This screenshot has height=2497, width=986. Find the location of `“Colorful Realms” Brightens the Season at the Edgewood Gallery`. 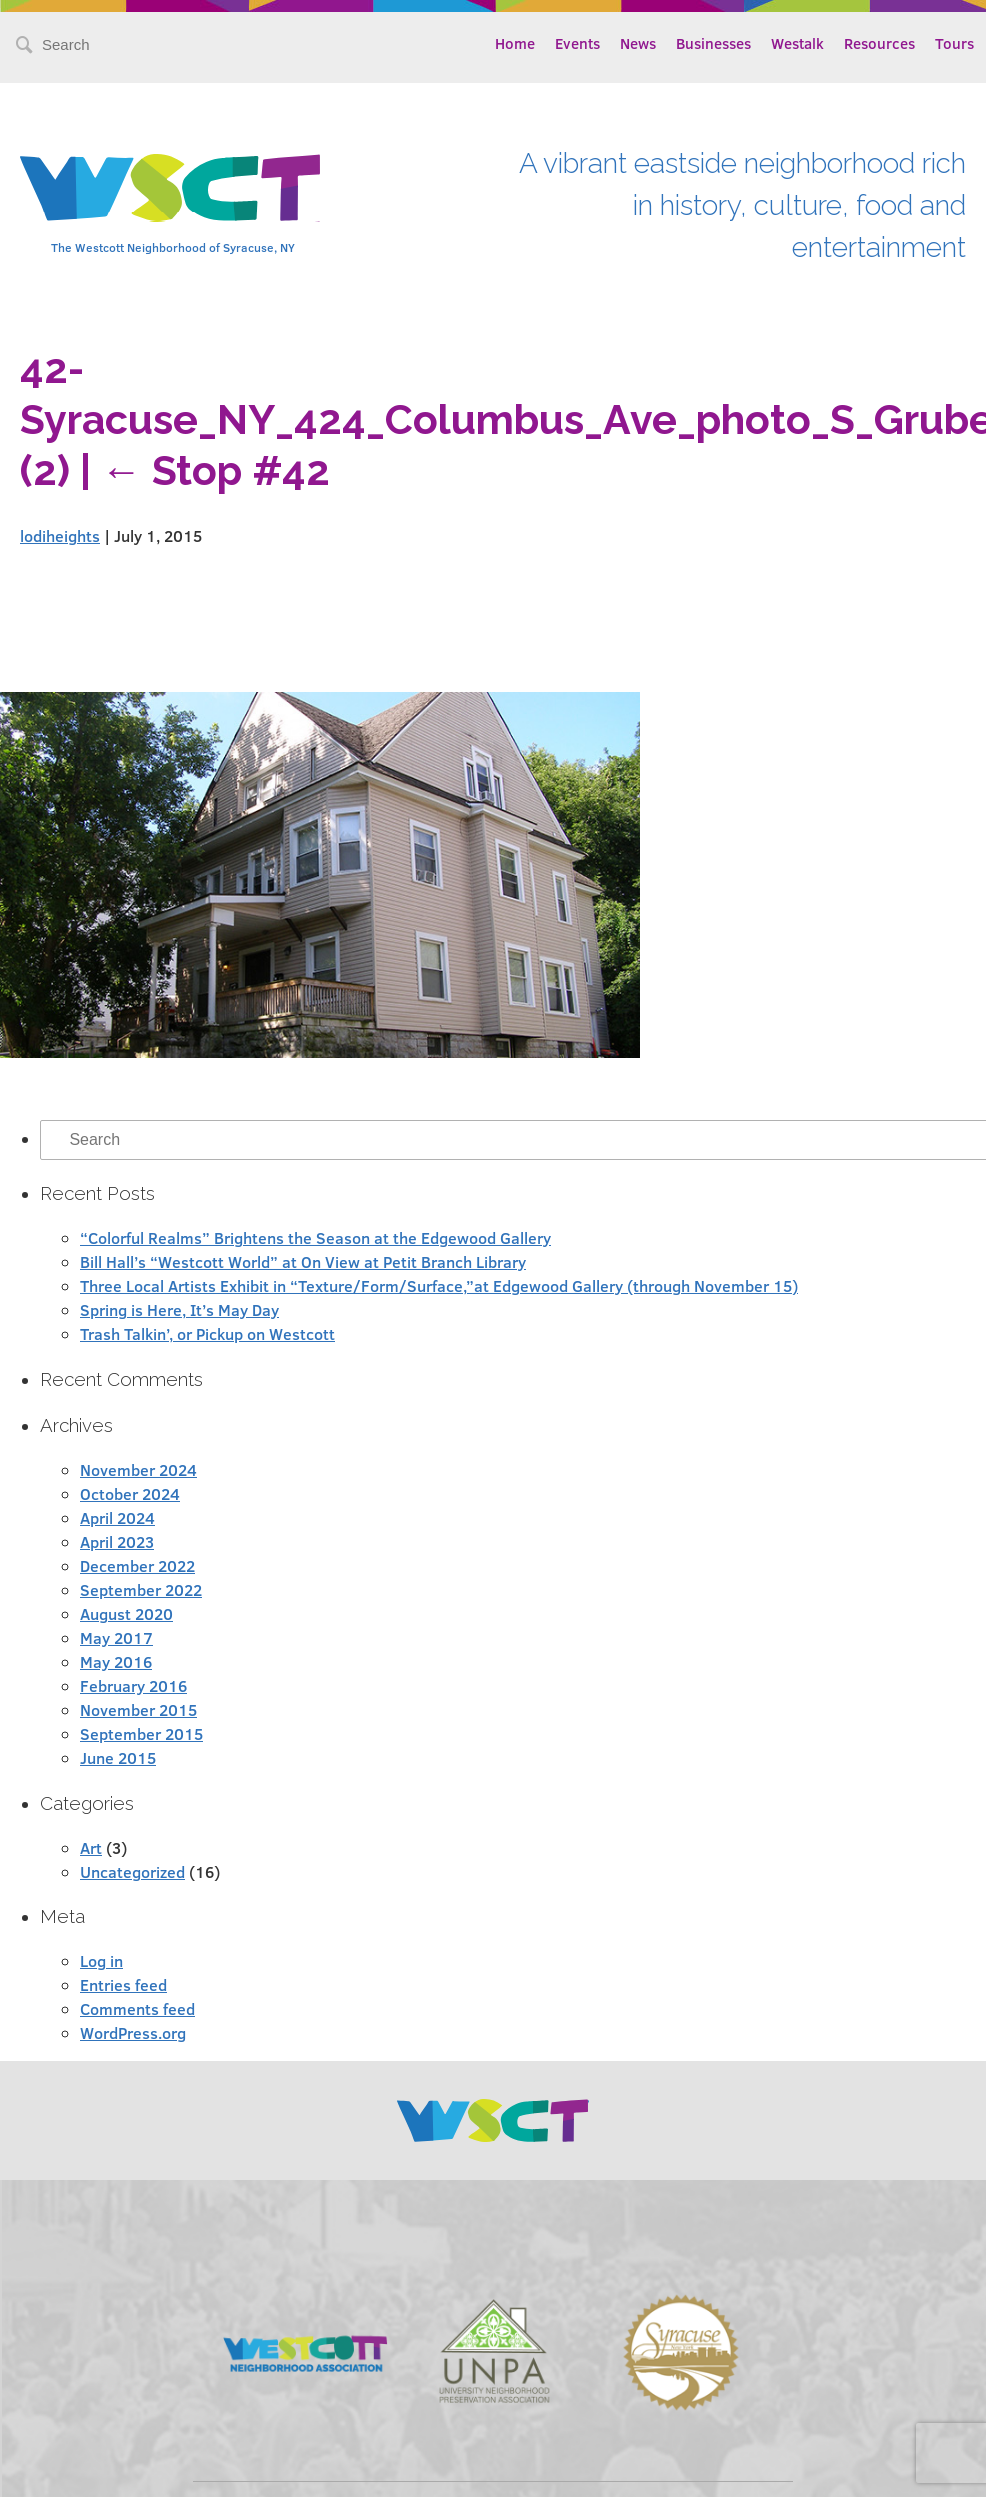

“Colorful Realms” Brightens the Season at the Edgewood Gallery is located at coordinates (315, 1237).